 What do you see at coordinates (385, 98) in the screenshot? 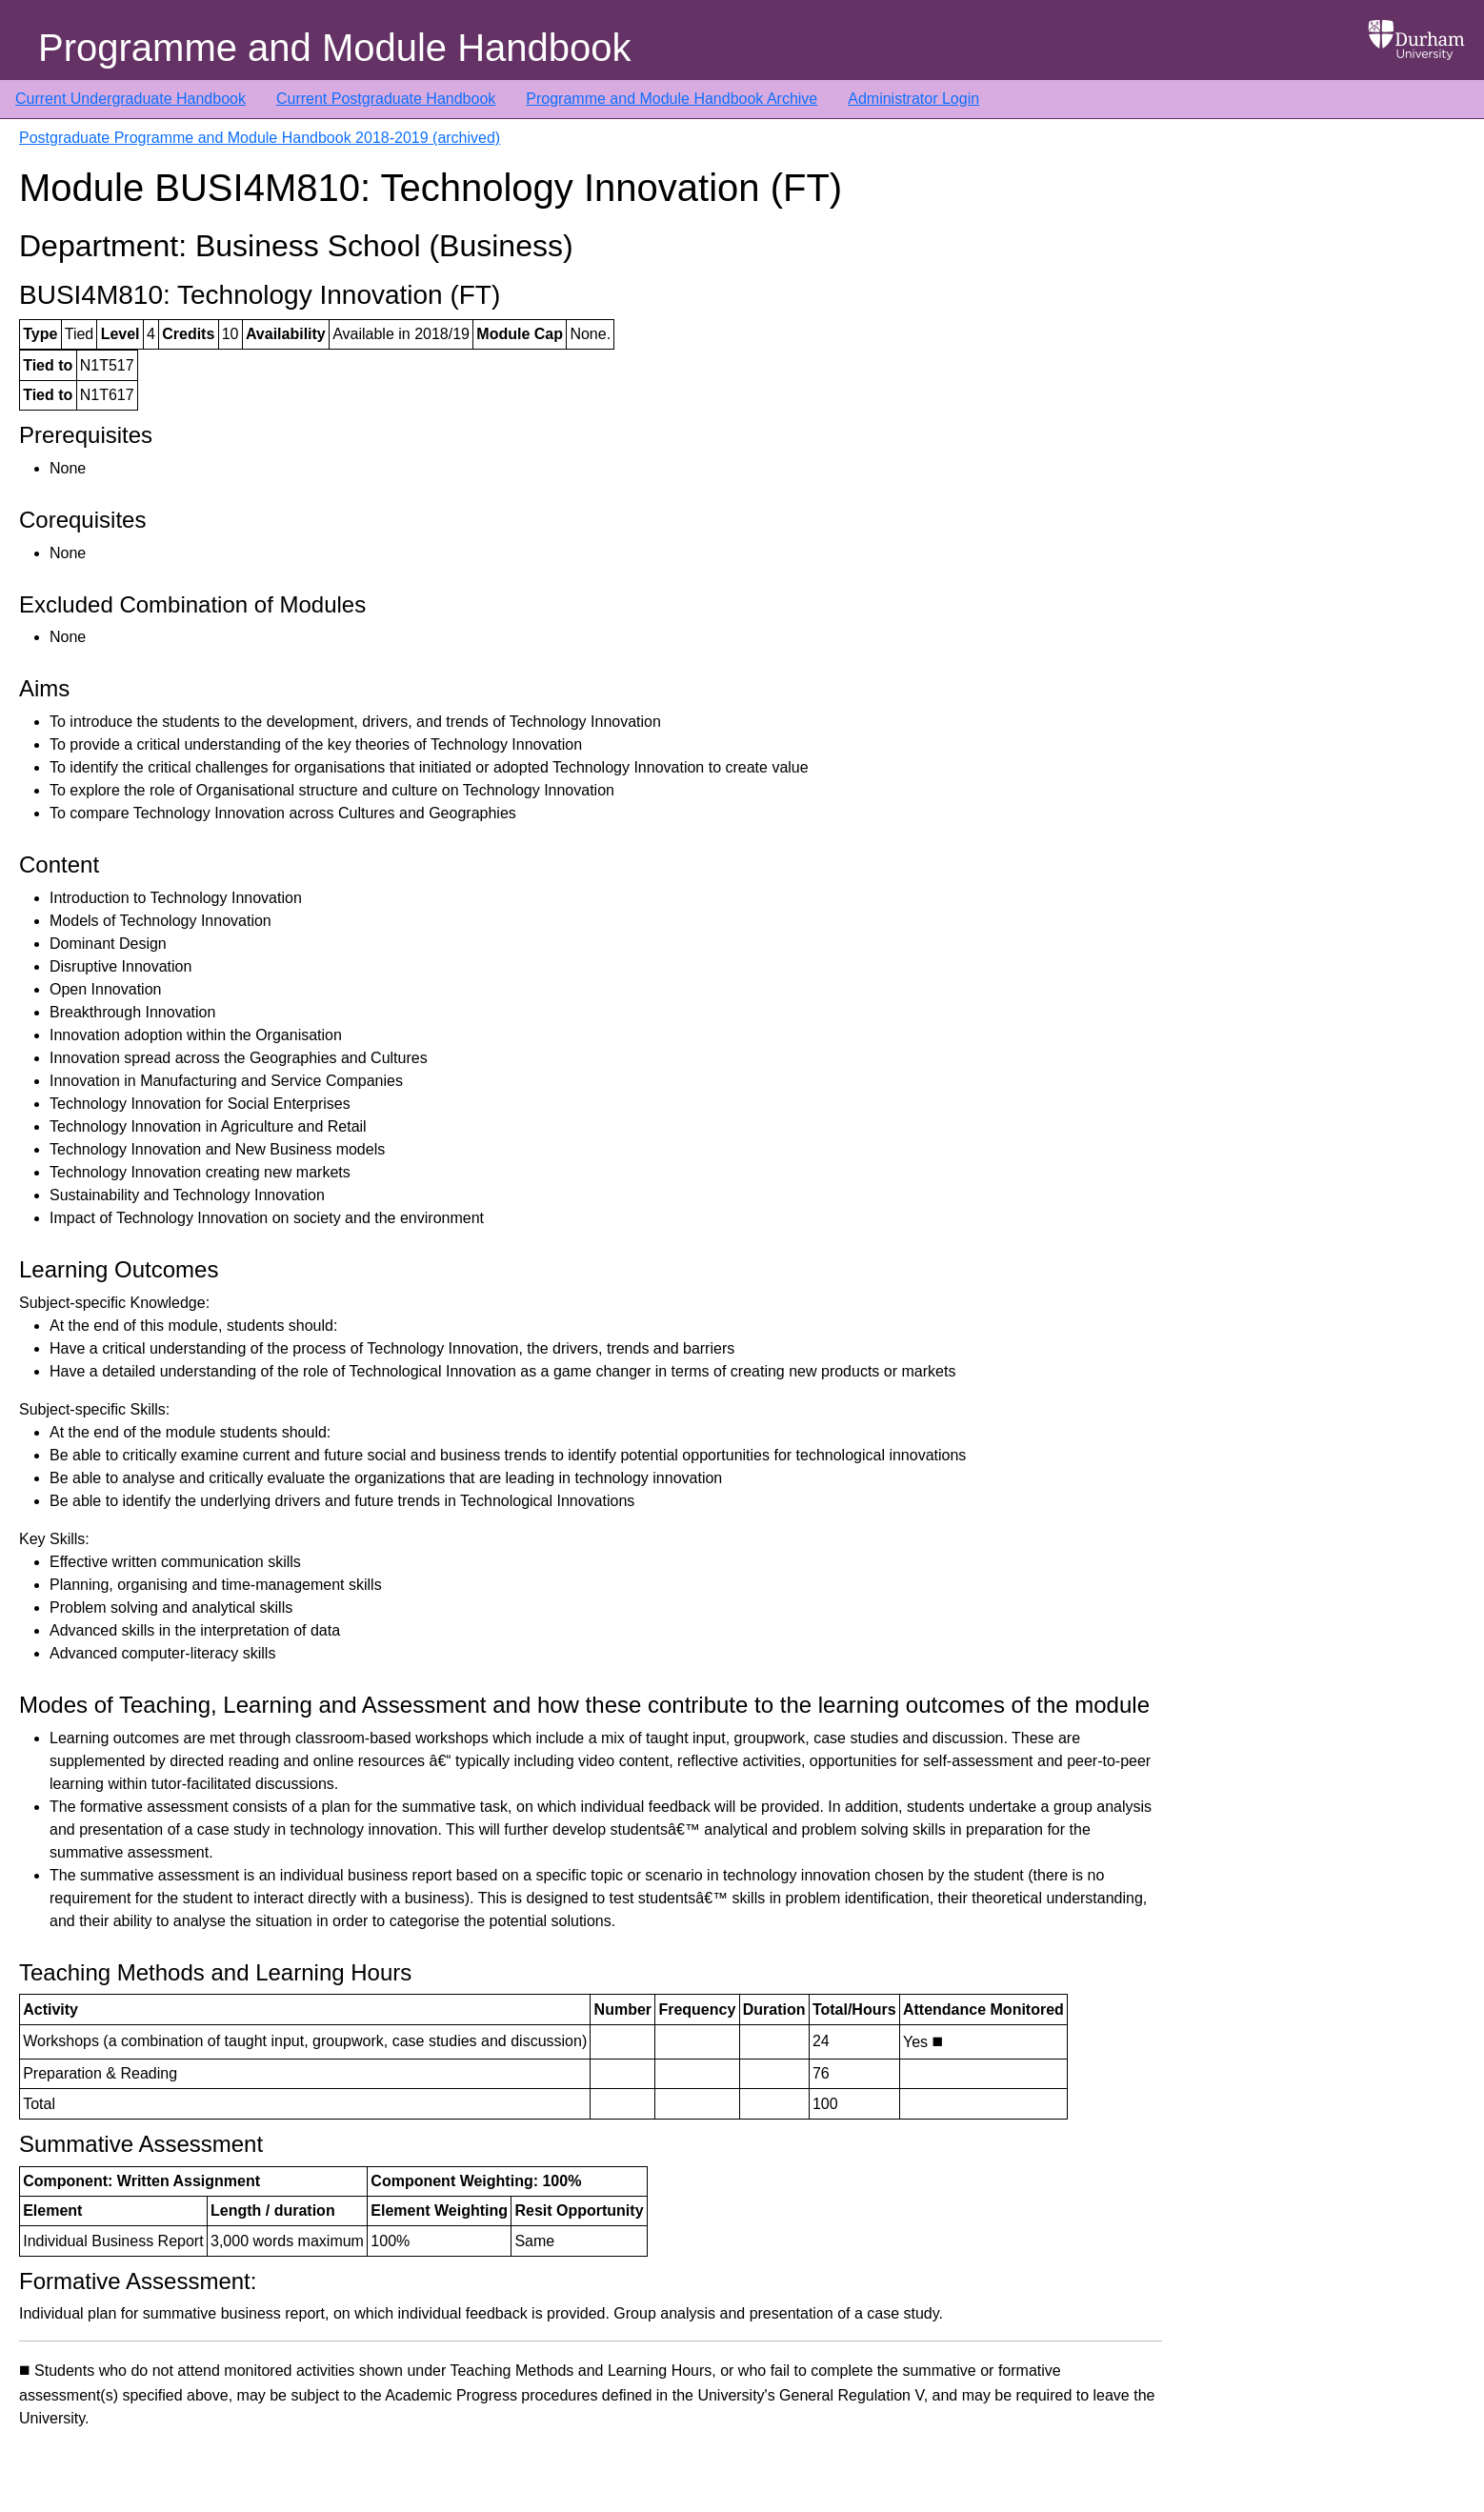
I see `Current Postgraduate Handbook` at bounding box center [385, 98].